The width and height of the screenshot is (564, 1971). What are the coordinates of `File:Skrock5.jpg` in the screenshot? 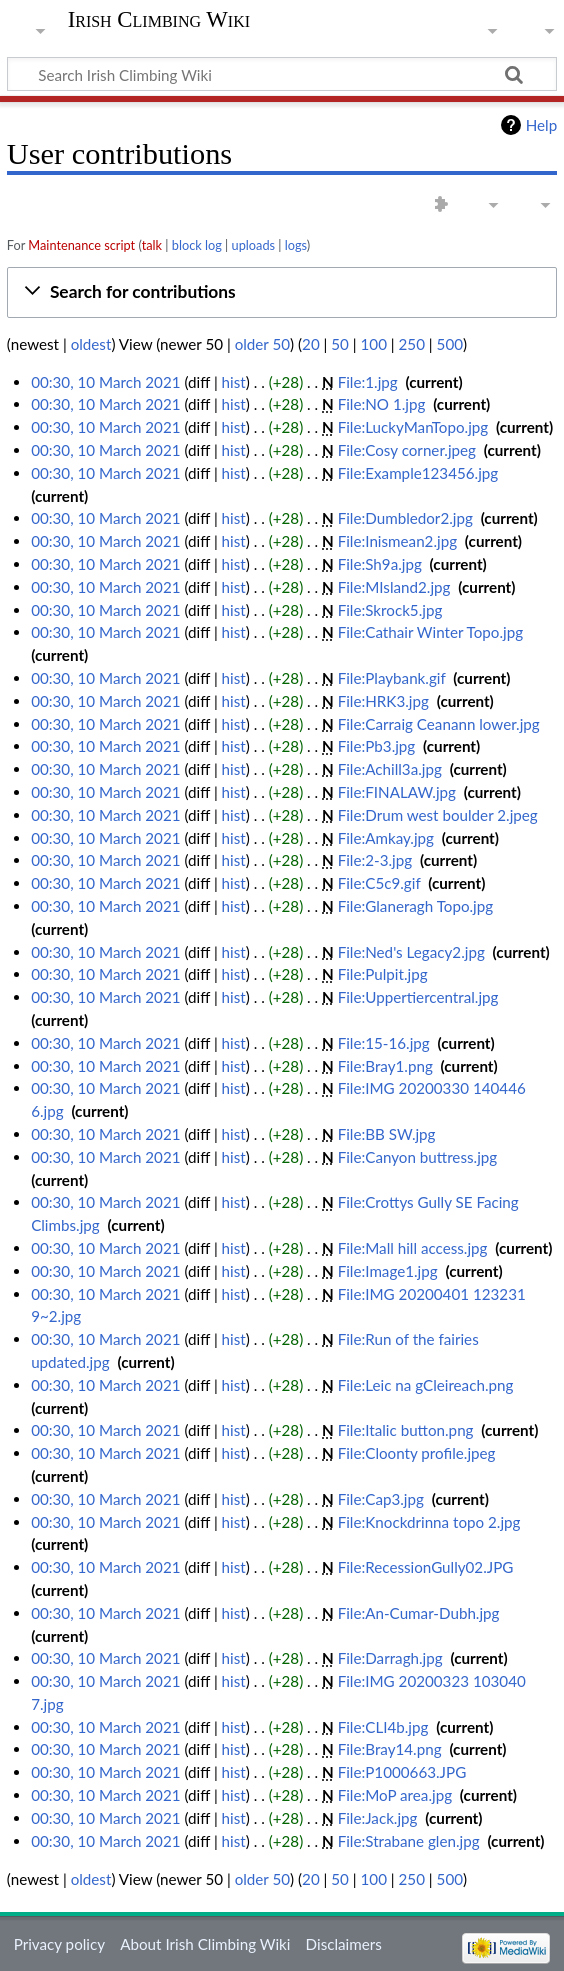 It's located at (390, 610).